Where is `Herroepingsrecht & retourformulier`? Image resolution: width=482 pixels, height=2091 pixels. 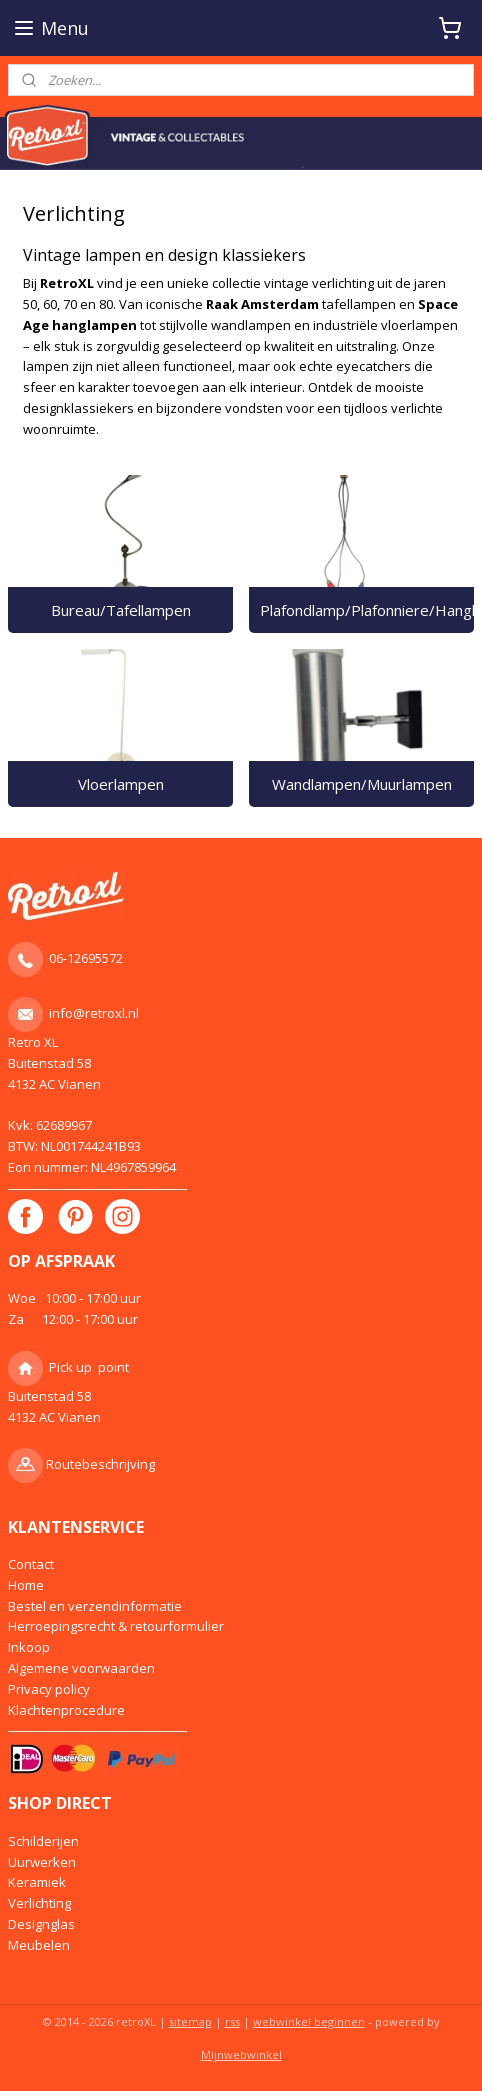
Herroepingsrecht & retourformulier is located at coordinates (116, 1626).